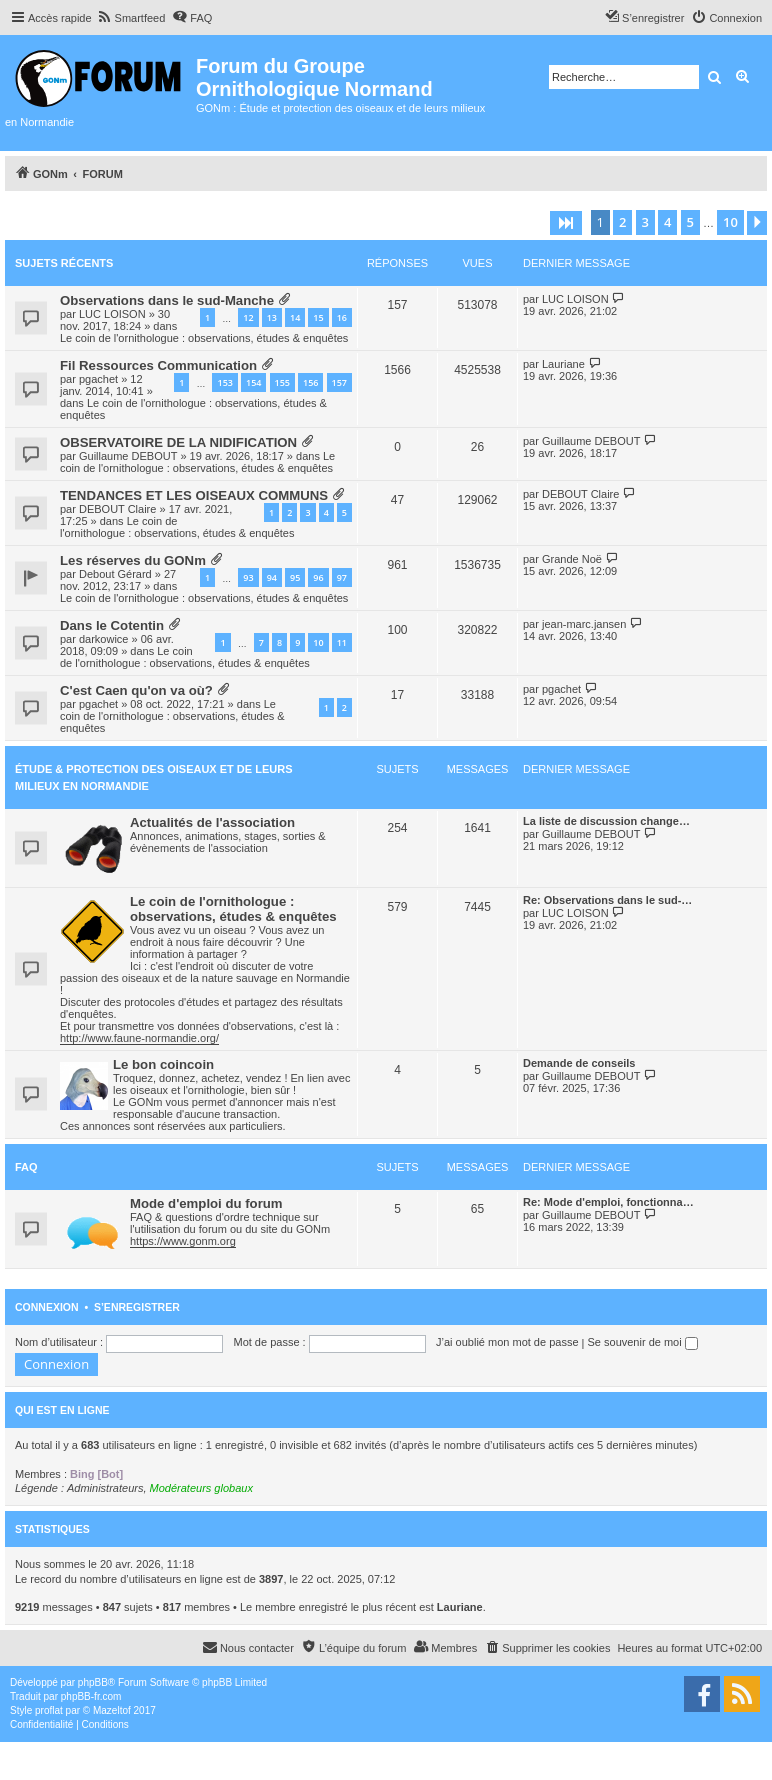  What do you see at coordinates (282, 382) in the screenshot?
I see `155` at bounding box center [282, 382].